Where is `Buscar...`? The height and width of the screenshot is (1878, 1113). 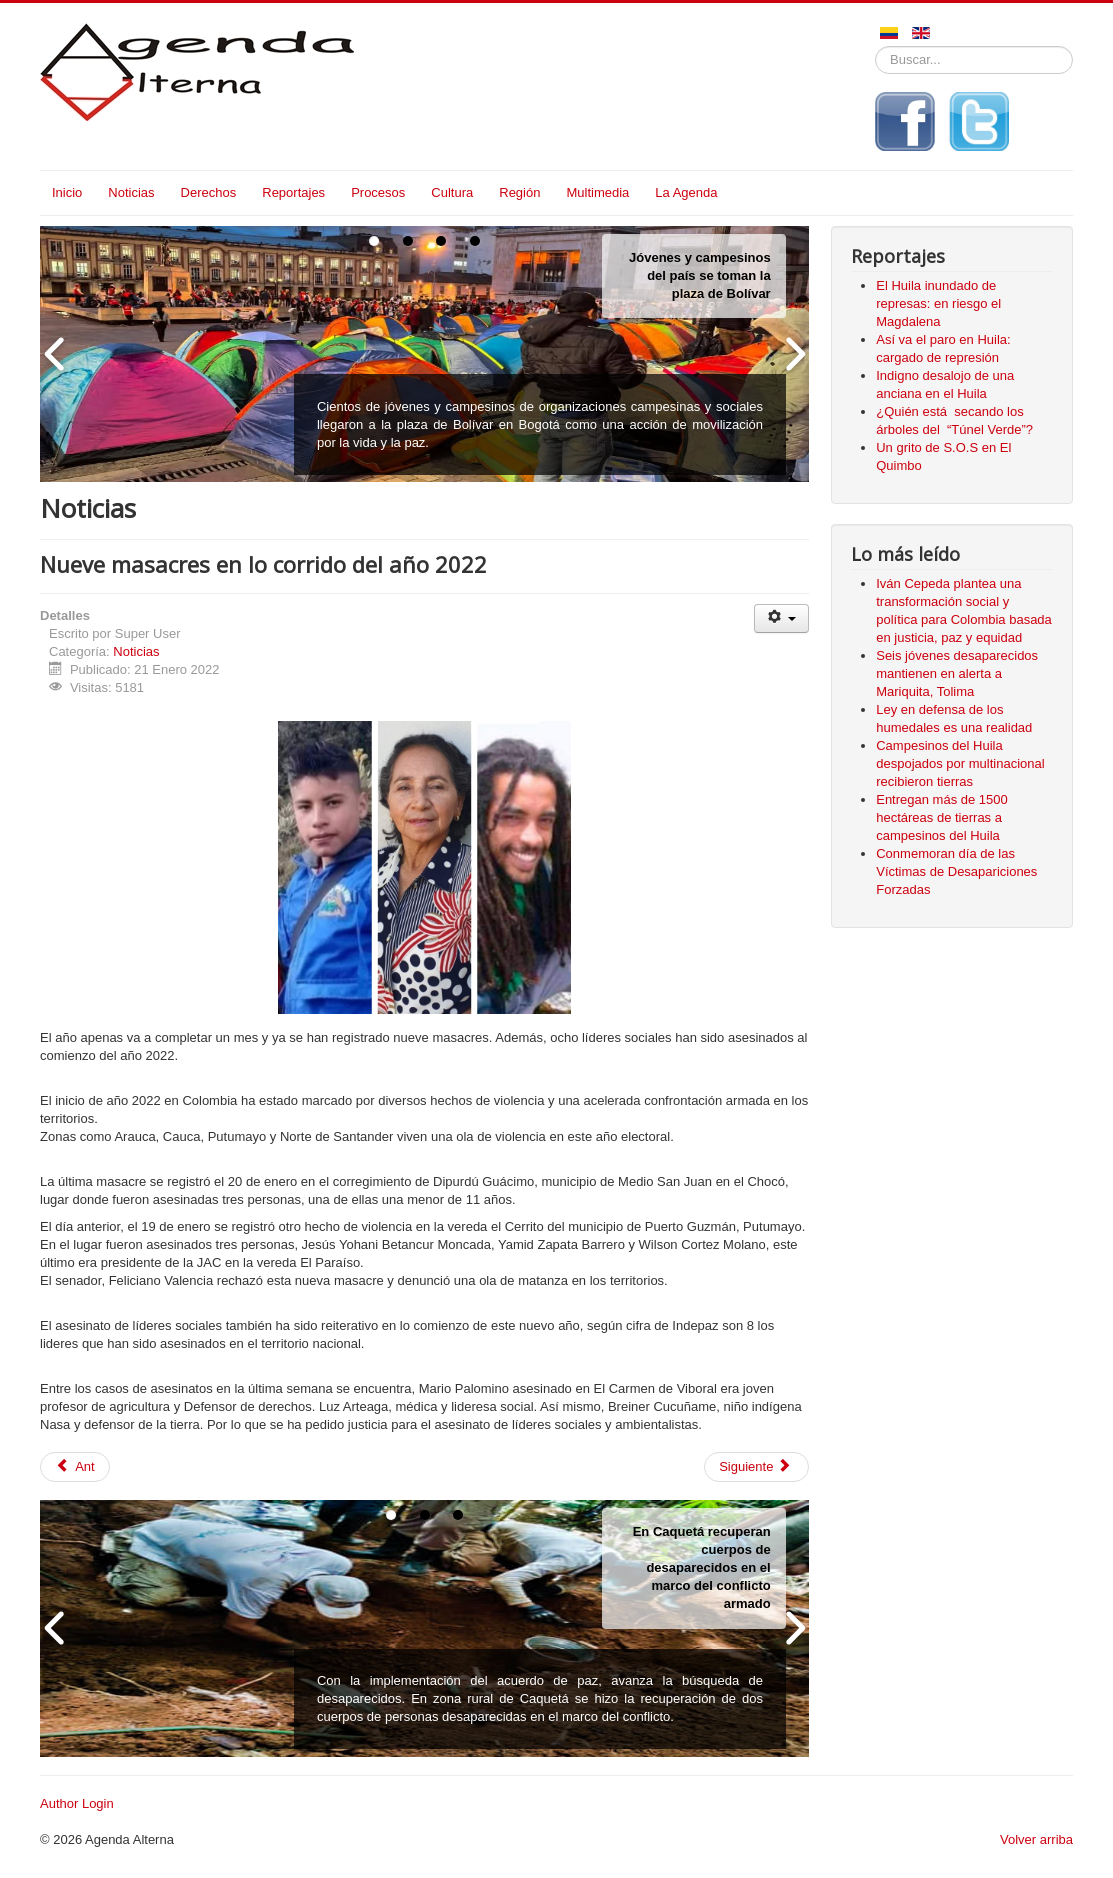 Buscar... is located at coordinates (875, 46).